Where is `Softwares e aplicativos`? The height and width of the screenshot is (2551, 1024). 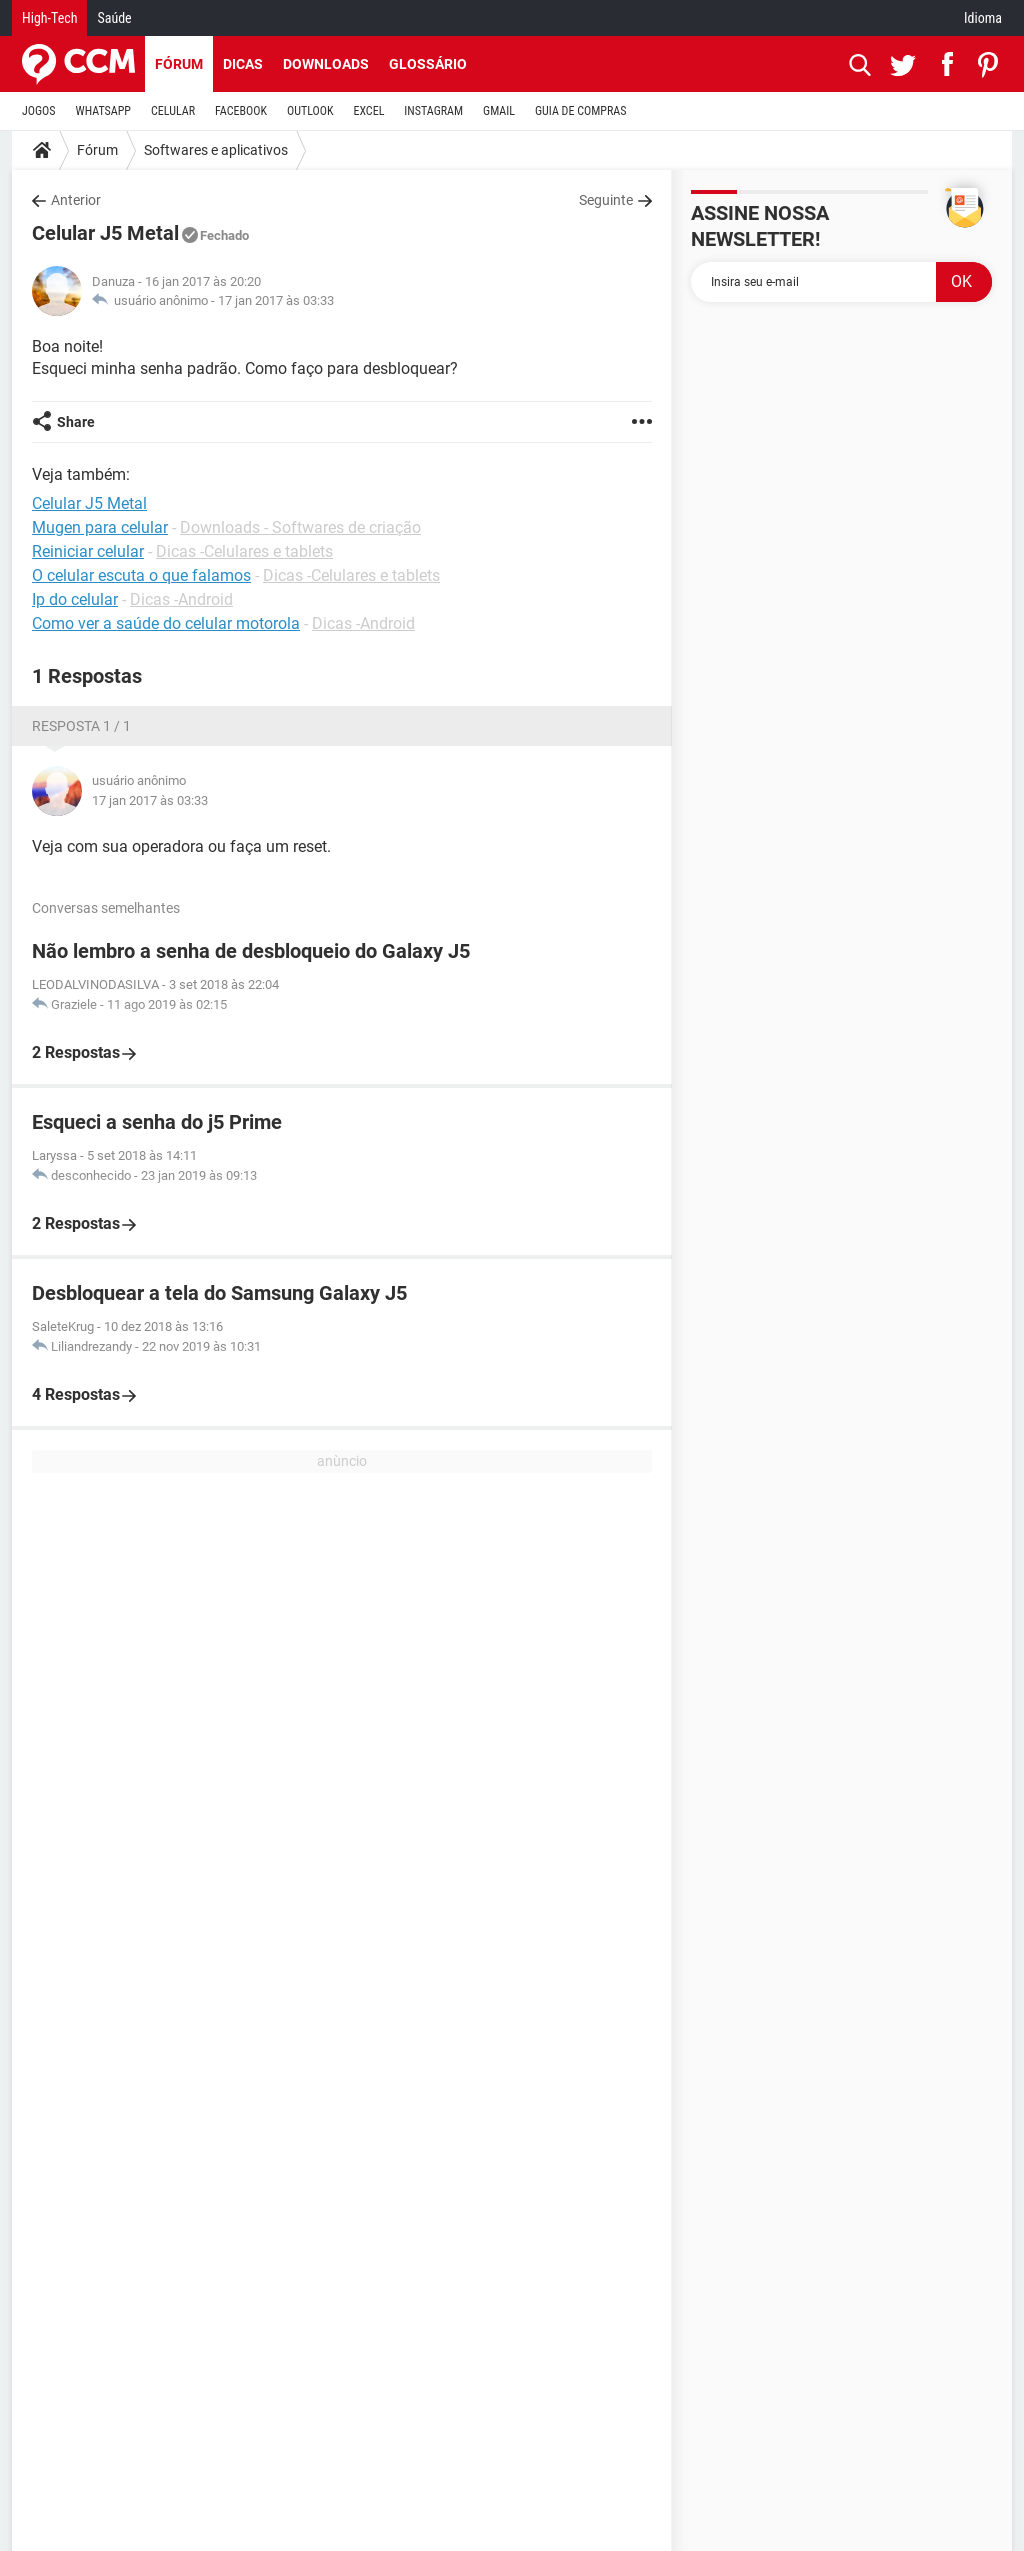
Softwares e aplicativos is located at coordinates (216, 150).